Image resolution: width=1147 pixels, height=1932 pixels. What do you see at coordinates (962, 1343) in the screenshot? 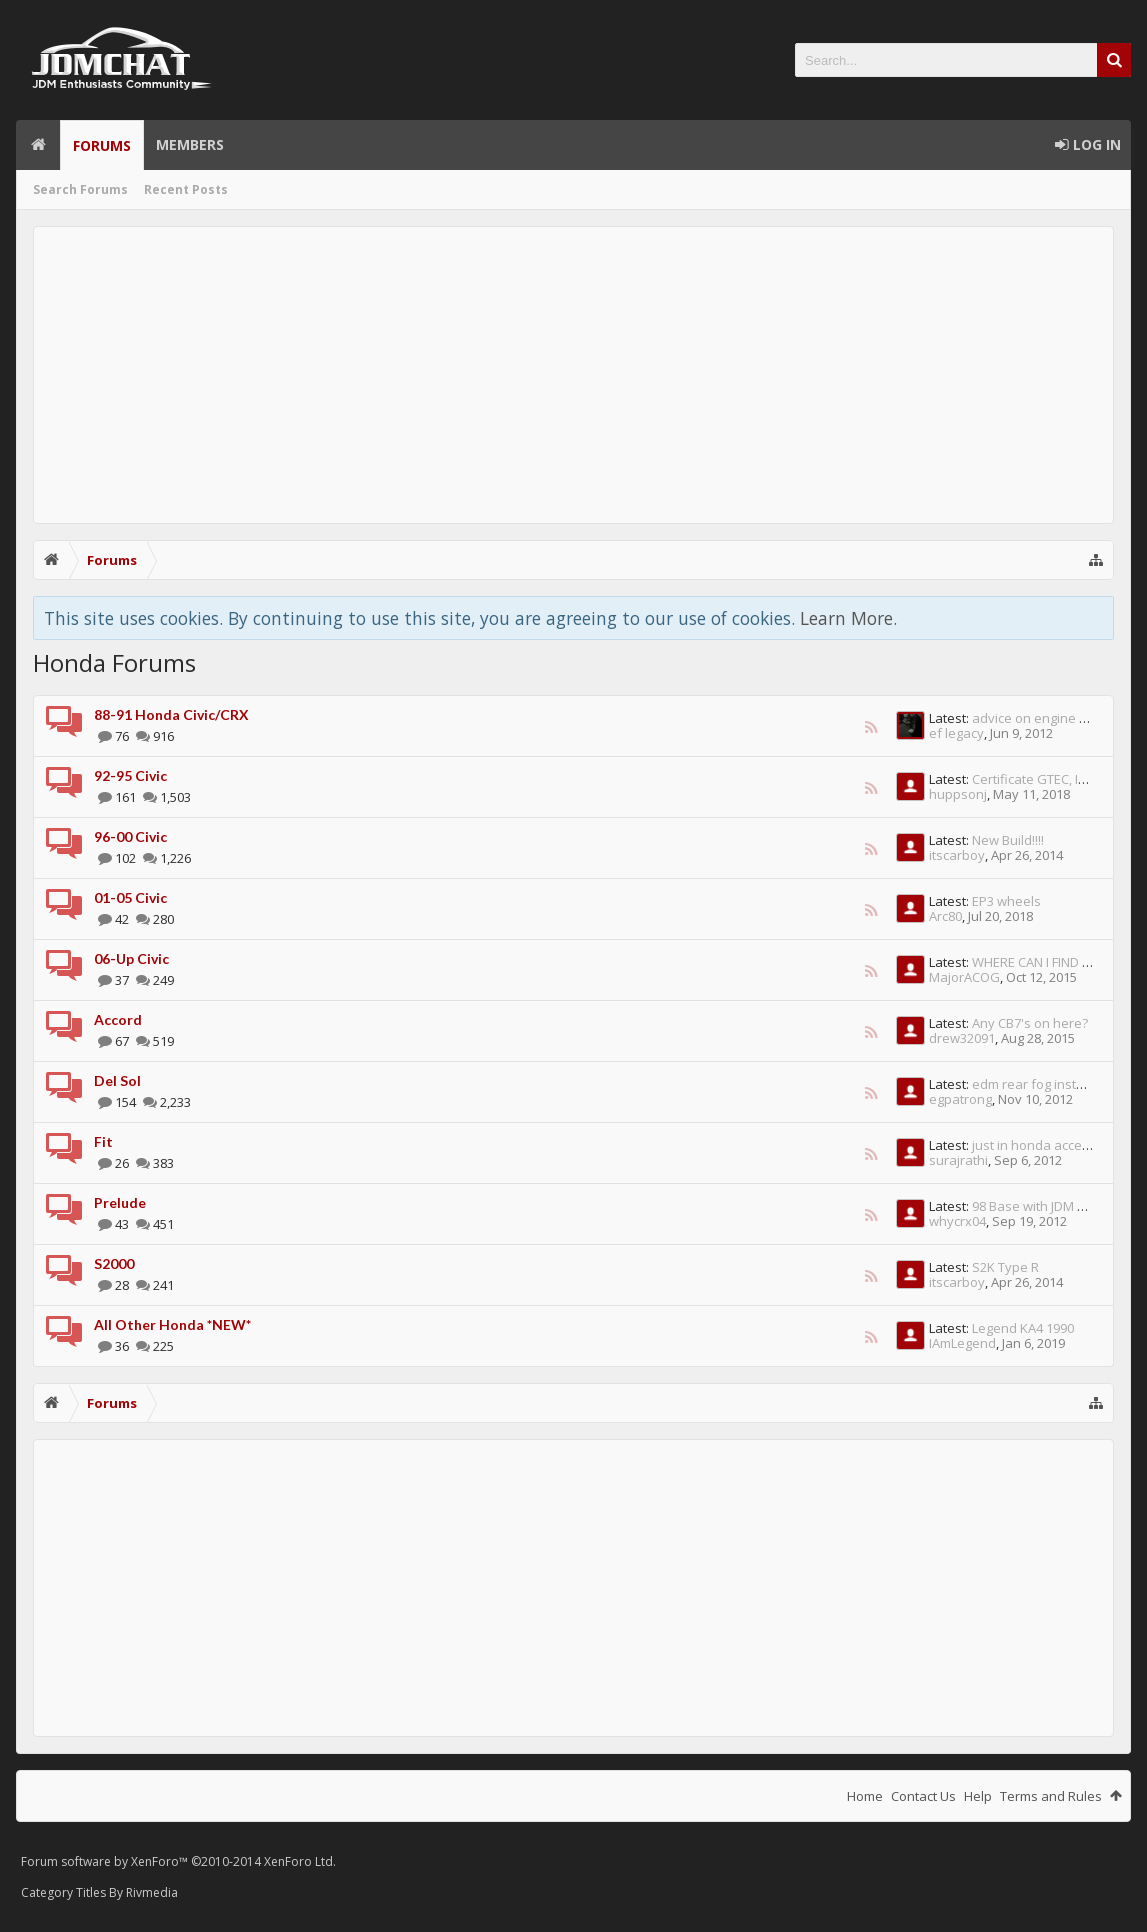
I see `IAmLegend` at bounding box center [962, 1343].